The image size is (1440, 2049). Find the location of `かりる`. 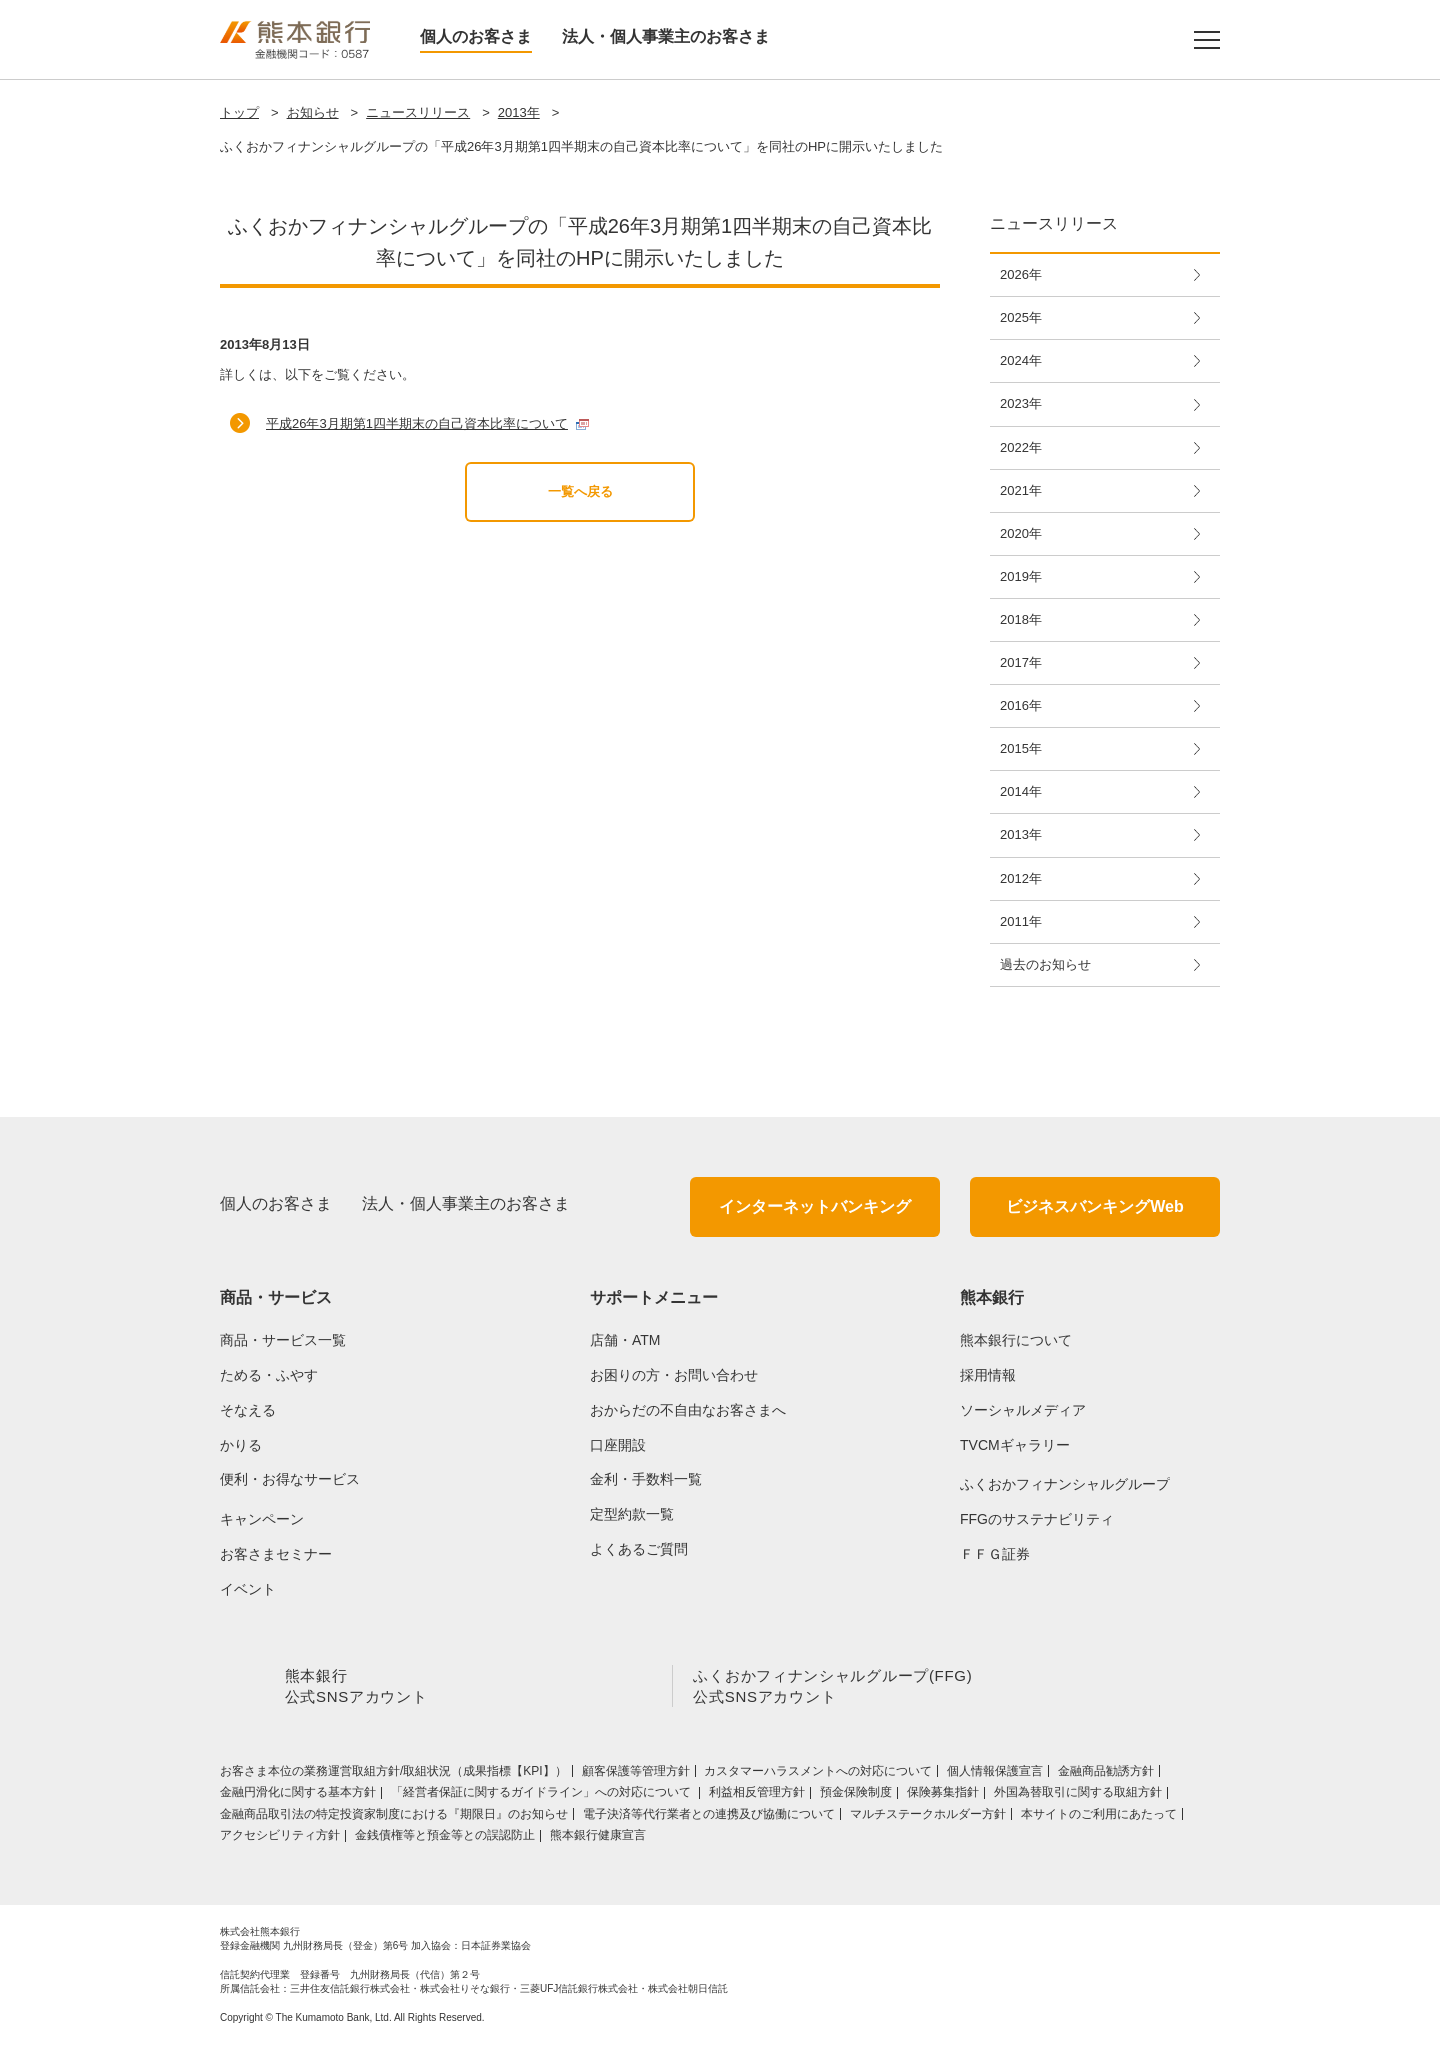

かりる is located at coordinates (241, 1445).